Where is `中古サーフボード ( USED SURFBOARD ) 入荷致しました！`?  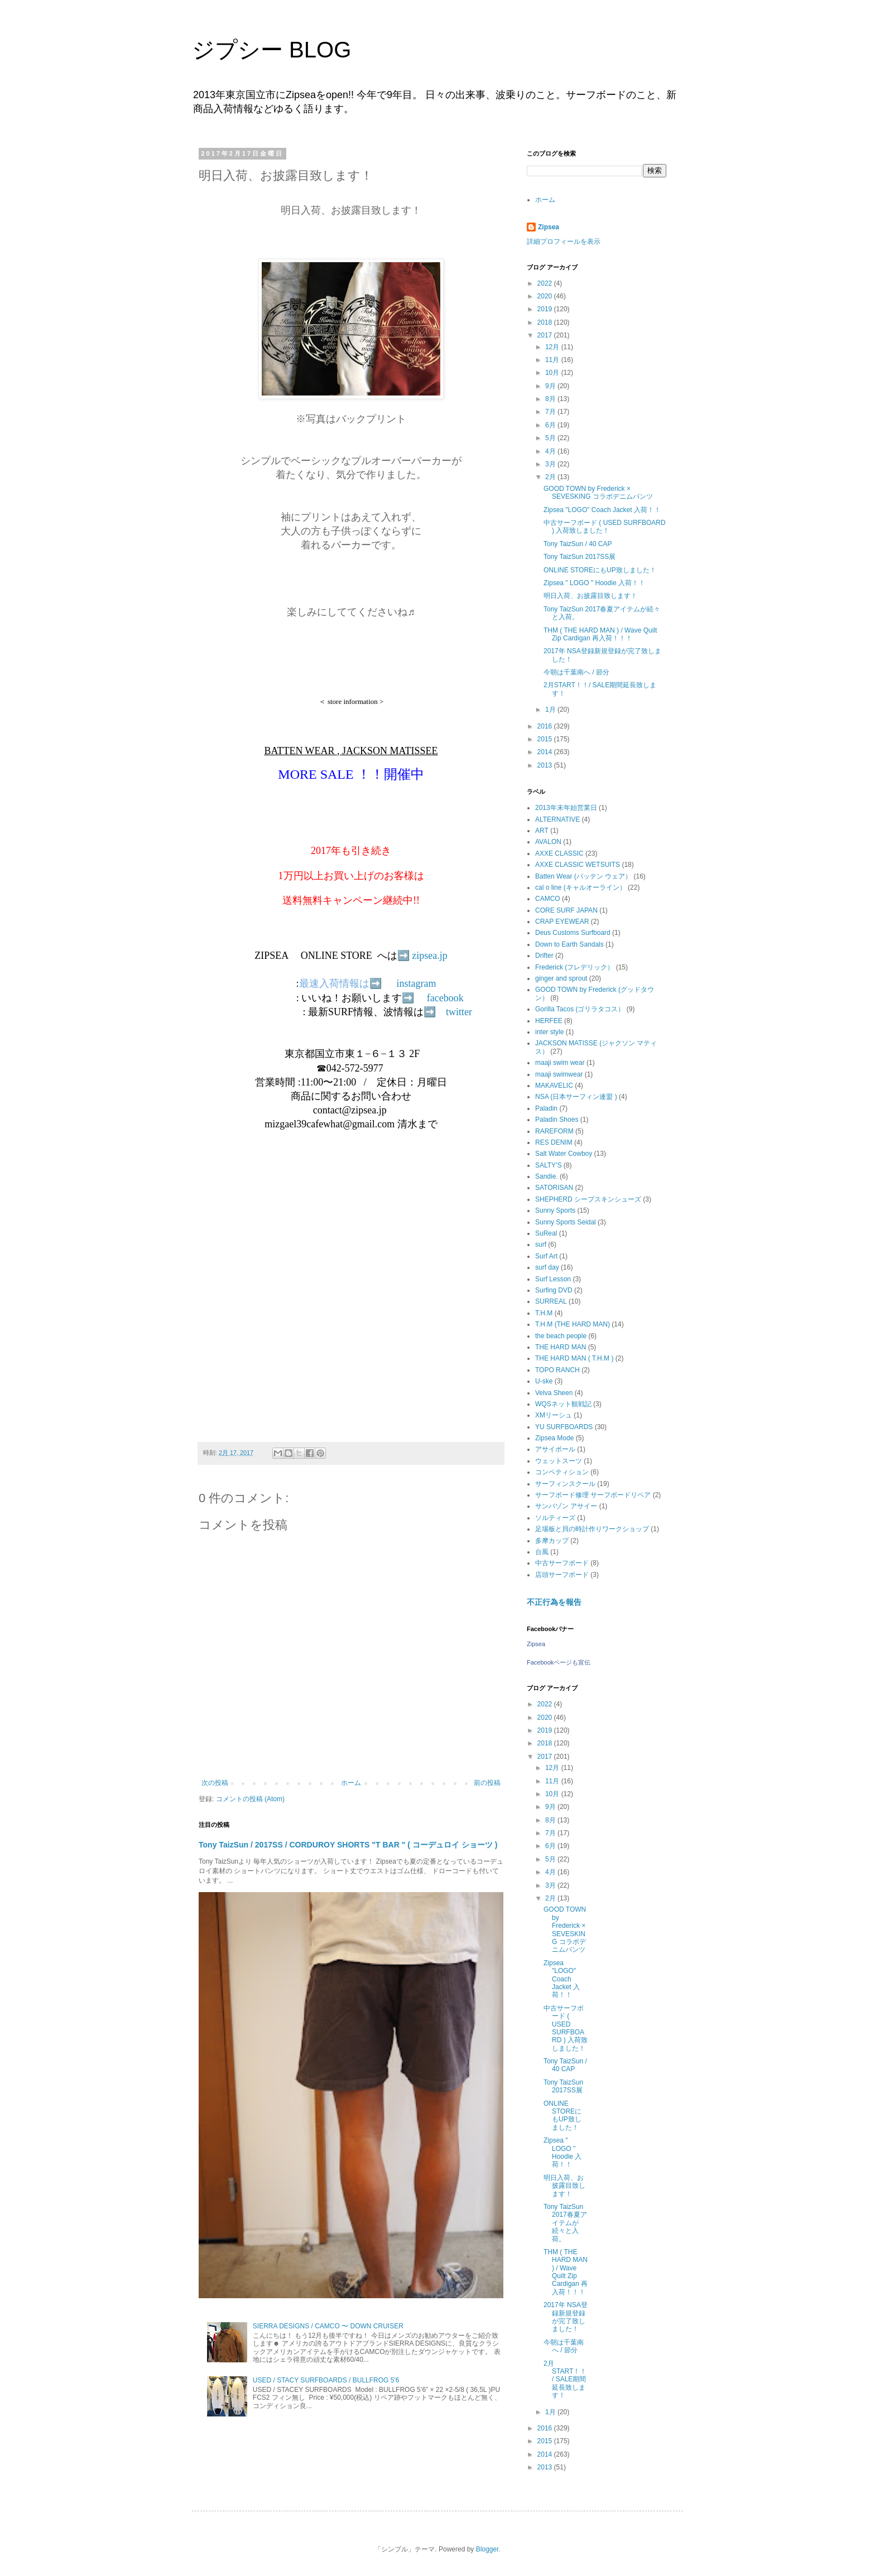 中古サーフボード ( USED SURFBOARD ) 入荷致しました！ is located at coordinates (605, 526).